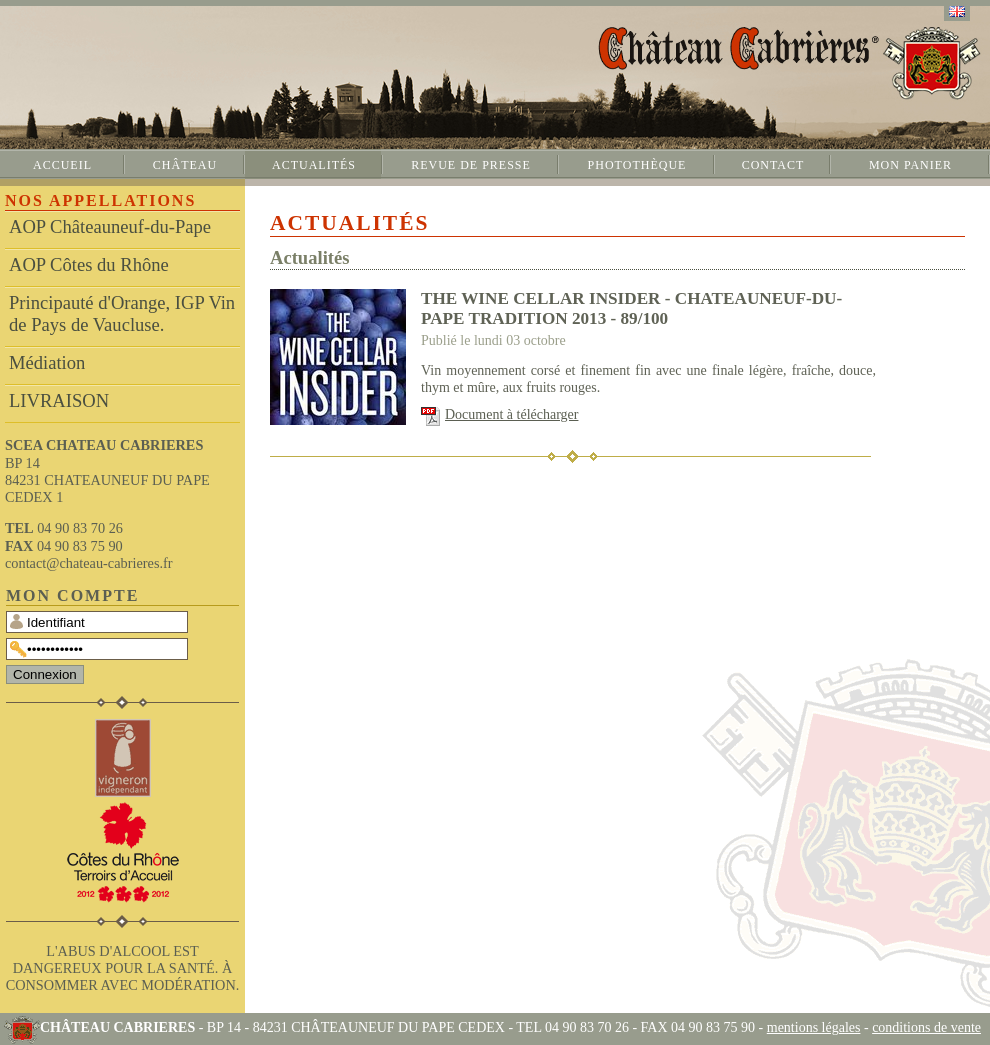 This screenshot has width=990, height=1045. I want to click on Revue de presse, so click(471, 165).